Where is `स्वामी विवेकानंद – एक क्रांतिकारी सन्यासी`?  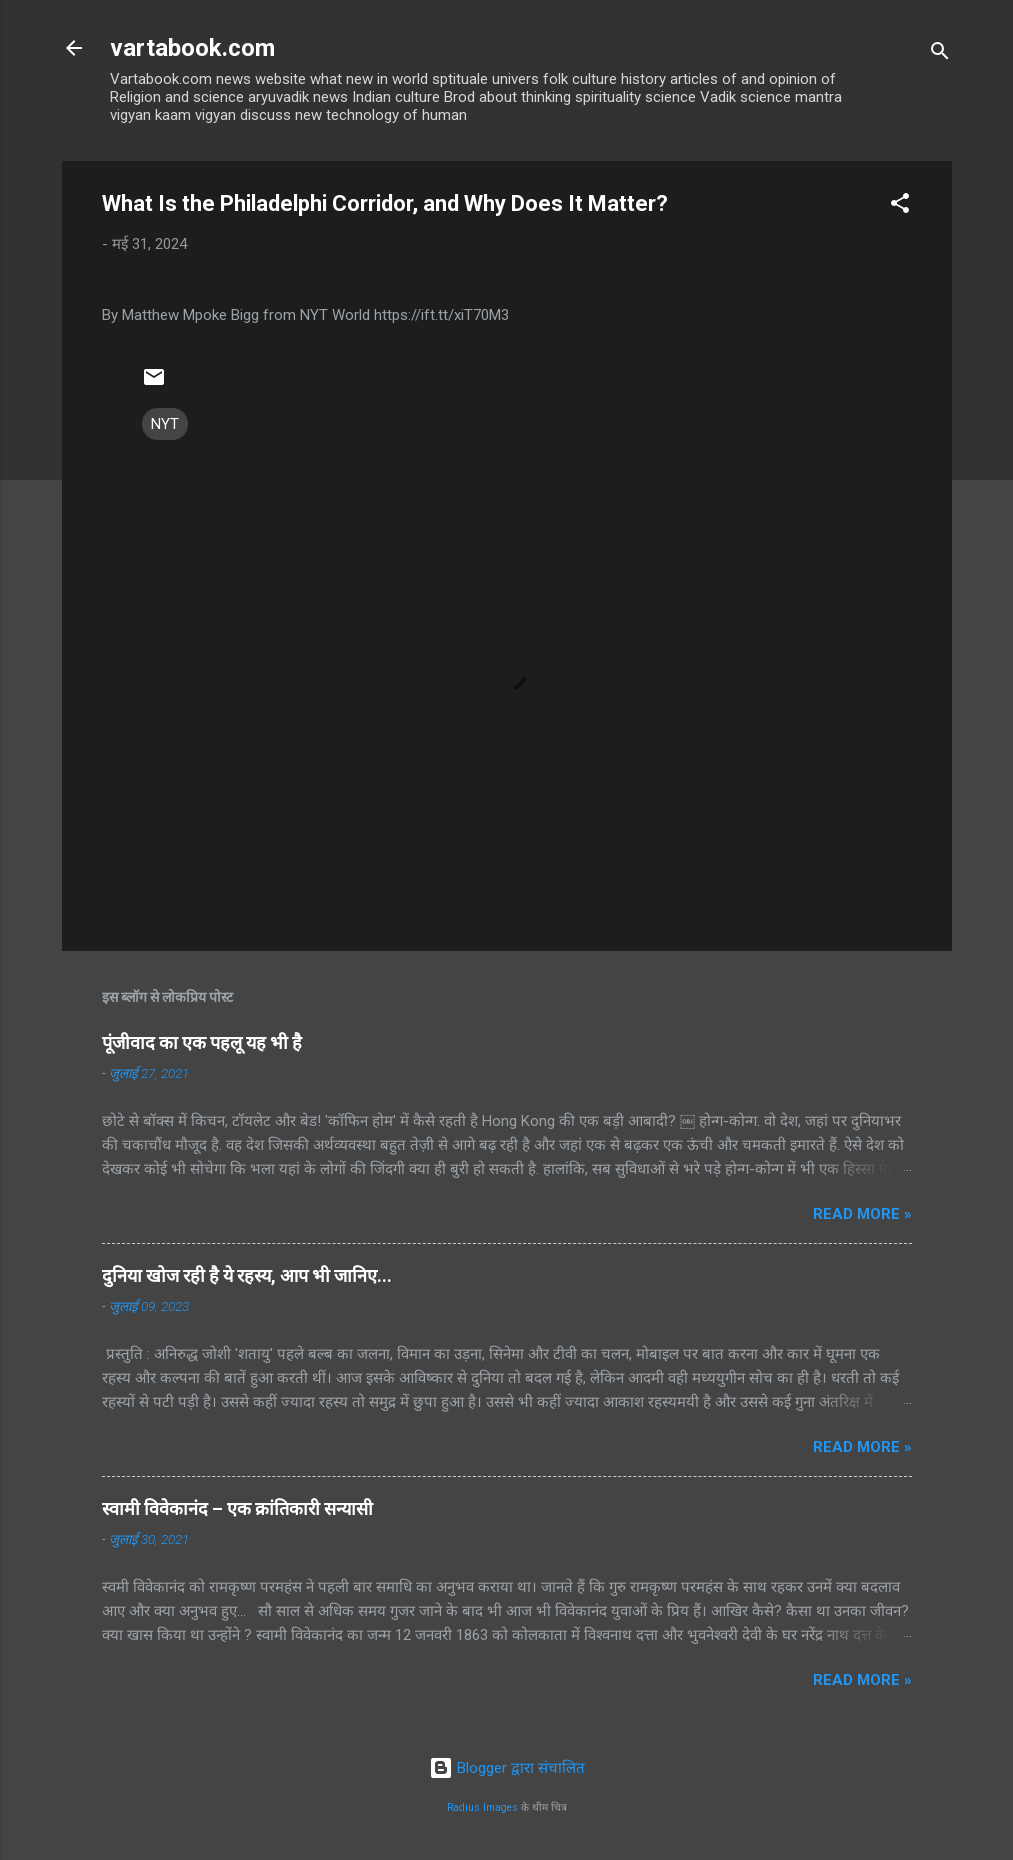 स्वामी विवेकानंद – एक क्रांतिकारी सन्यासी is located at coordinates (237, 1508).